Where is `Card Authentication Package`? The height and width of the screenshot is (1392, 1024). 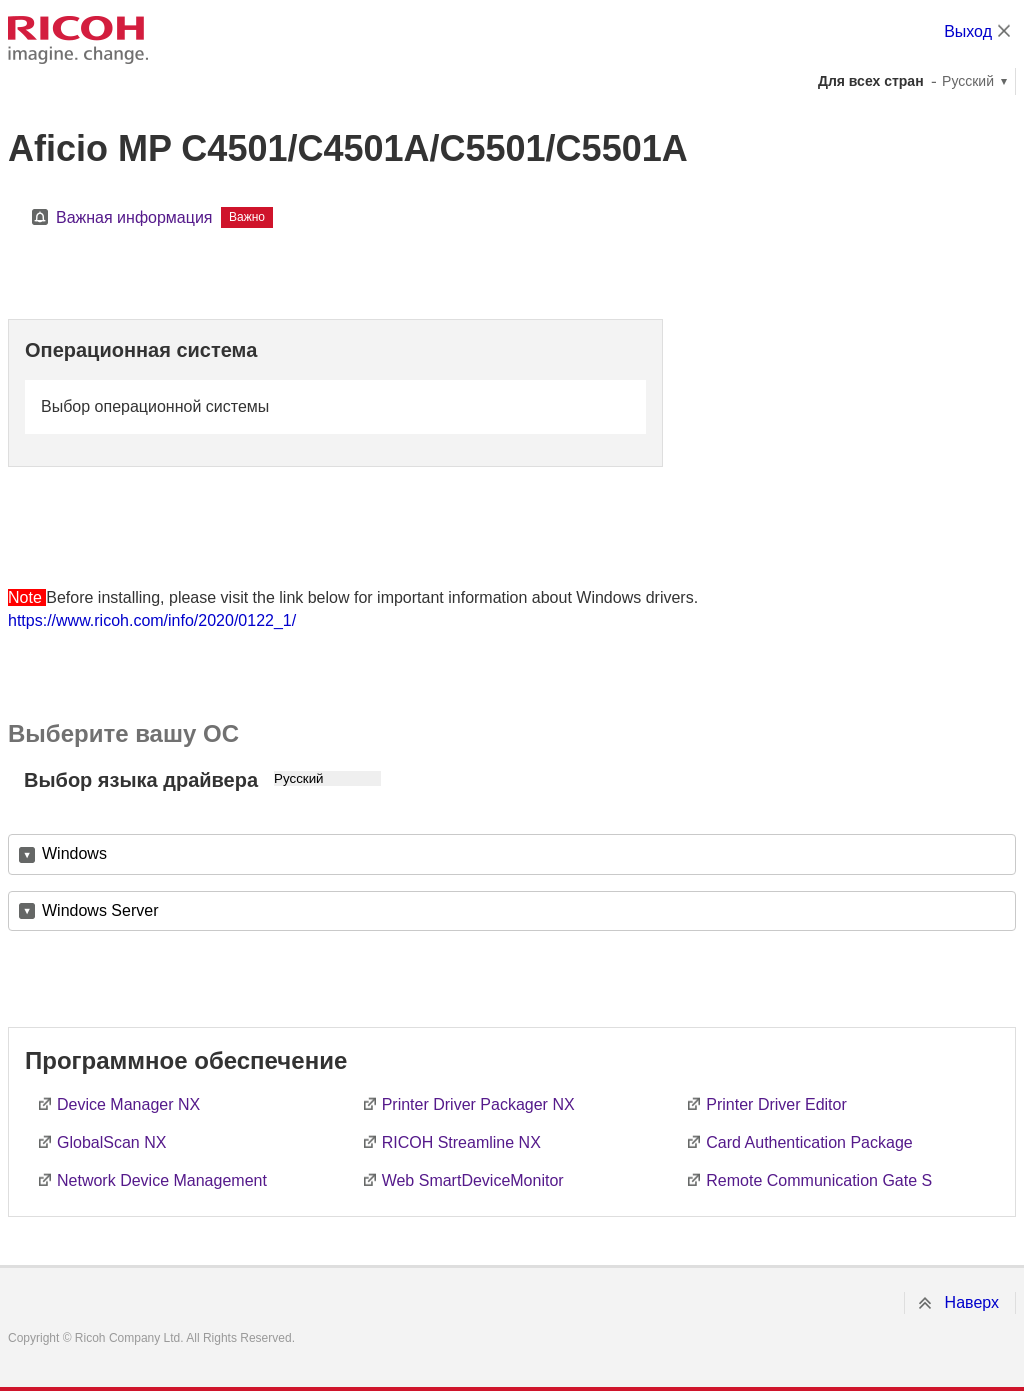
Card Authentication Package is located at coordinates (809, 1142).